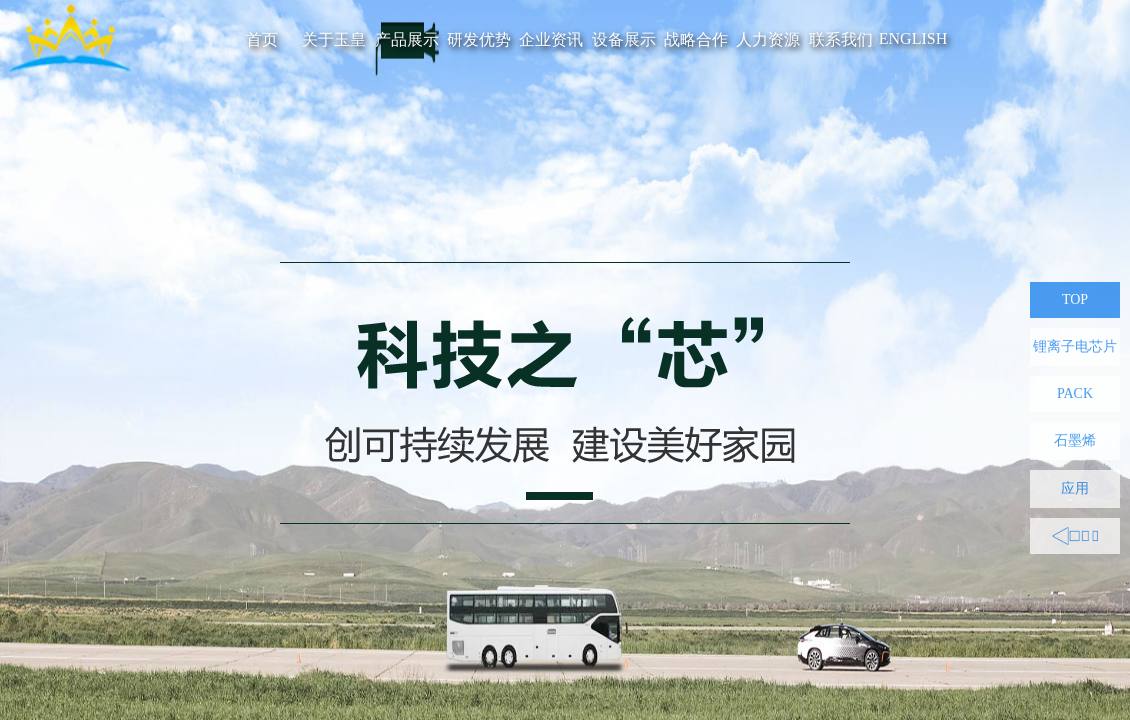  I want to click on 联系我们, so click(841, 39).